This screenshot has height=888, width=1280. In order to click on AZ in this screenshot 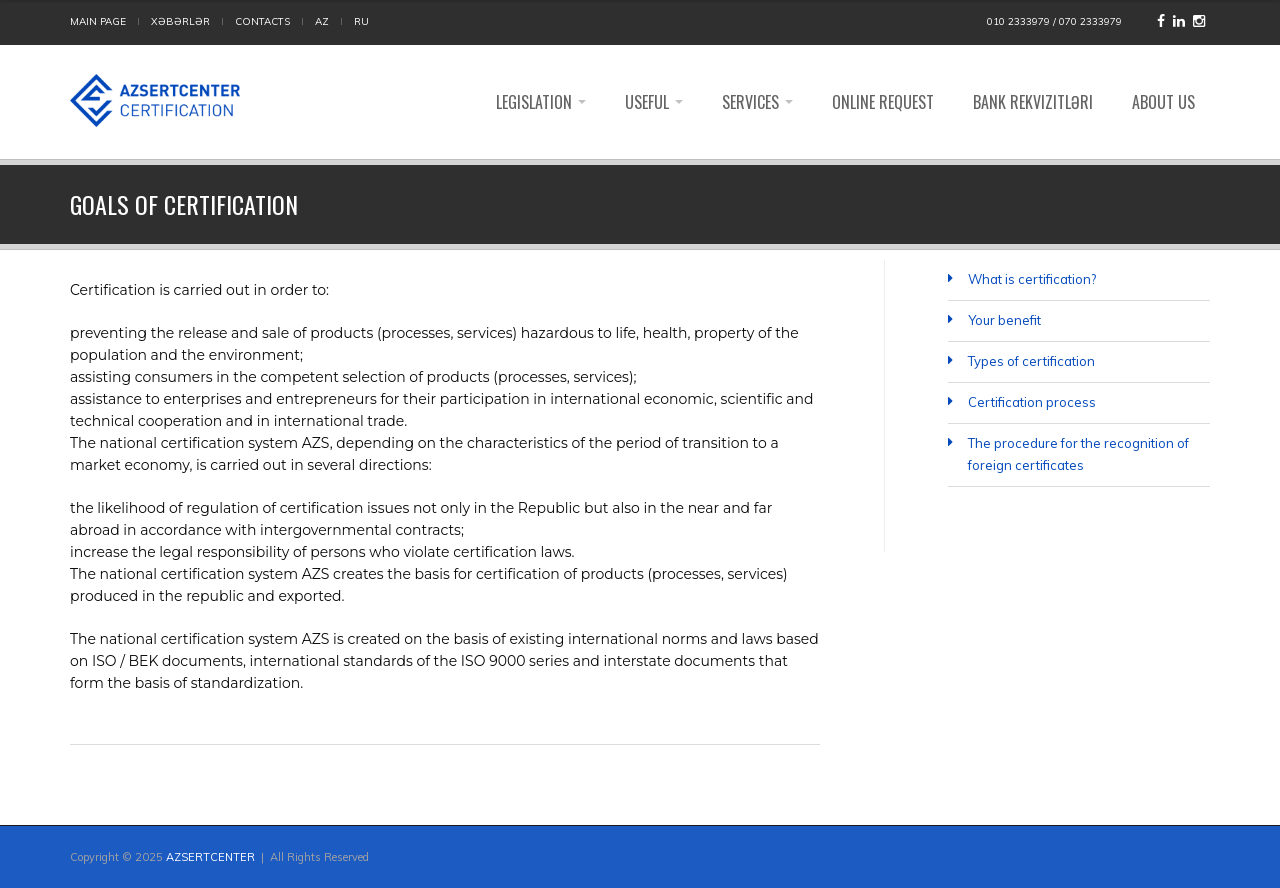, I will do `click(322, 21)`.